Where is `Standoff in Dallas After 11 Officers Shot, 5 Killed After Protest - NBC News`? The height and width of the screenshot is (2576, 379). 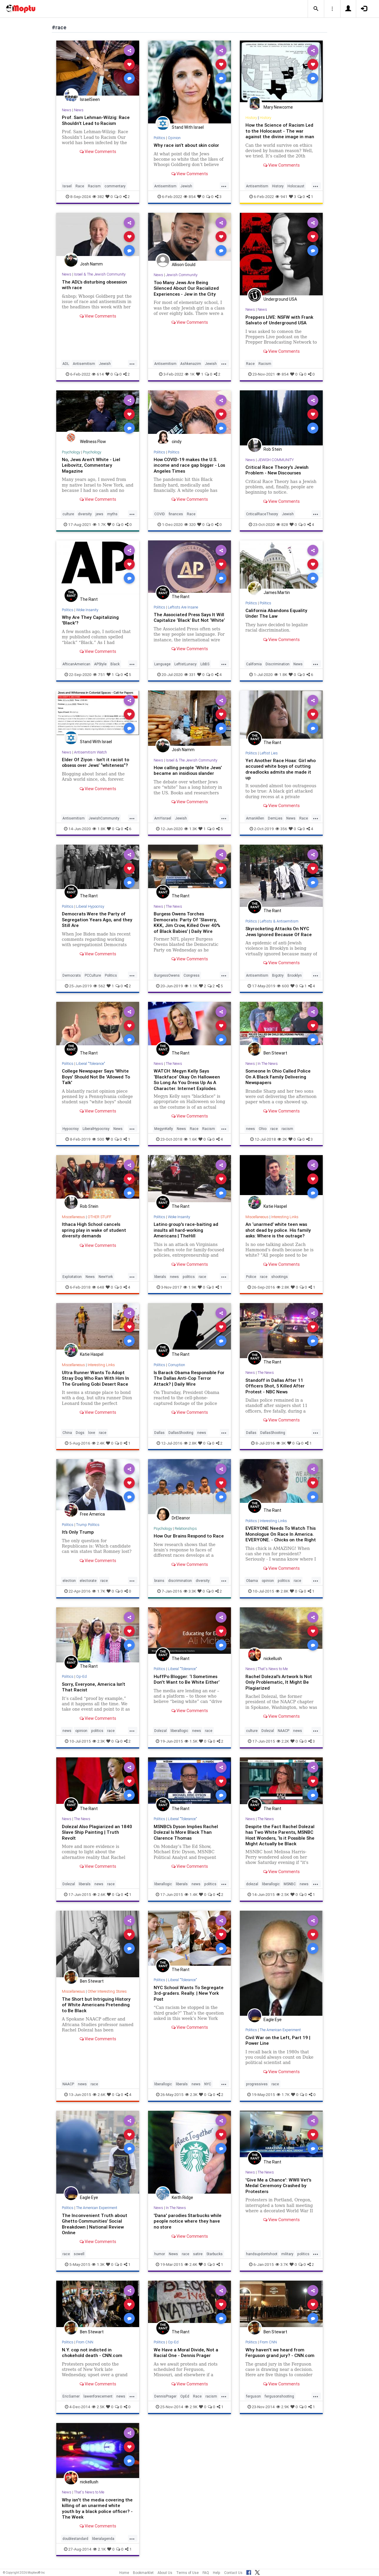 Standoff in Dallas After 11 Officers Shot, 5 Killed After Protest - NBC News is located at coordinates (276, 1387).